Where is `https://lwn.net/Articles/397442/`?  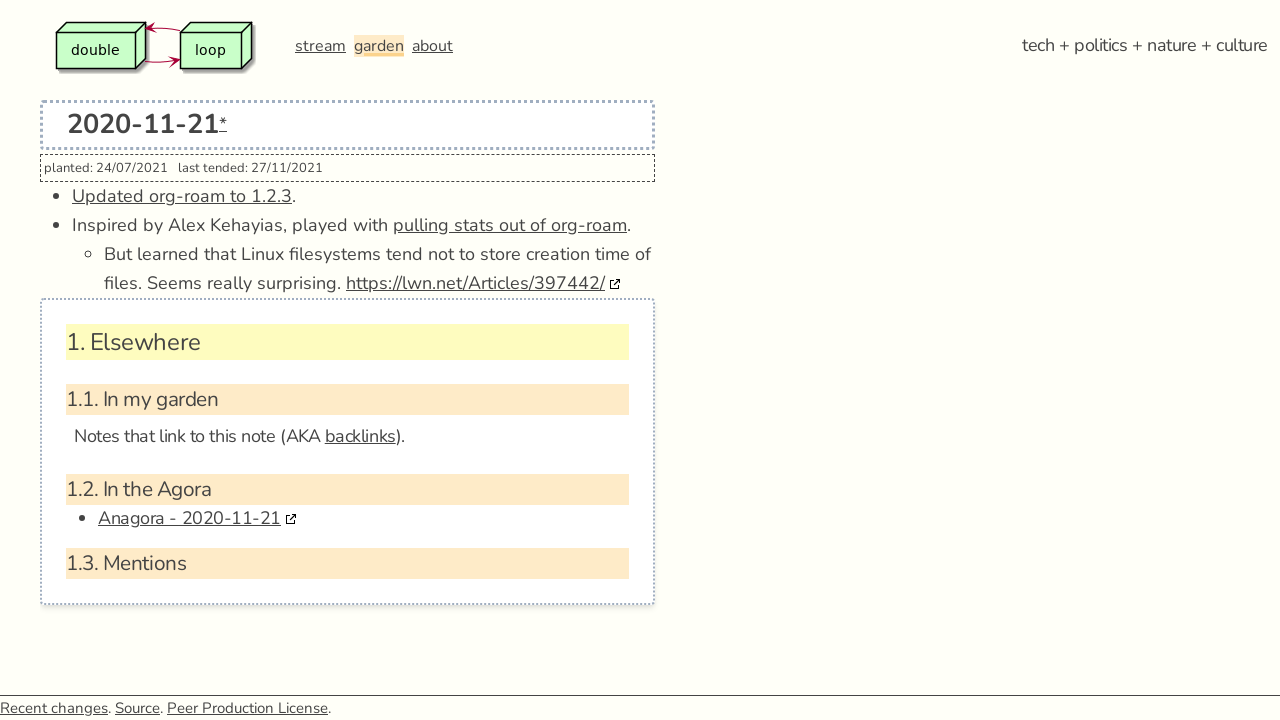 https://lwn.net/Articles/397442/ is located at coordinates (475, 283).